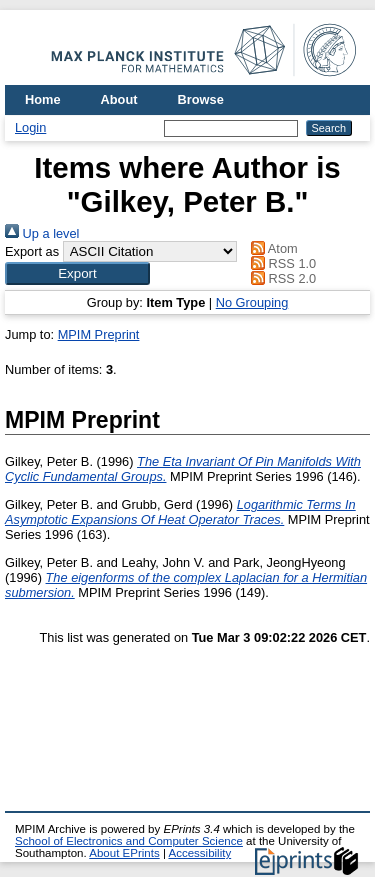 The height and width of the screenshot is (877, 375). I want to click on No Grouping, so click(252, 302).